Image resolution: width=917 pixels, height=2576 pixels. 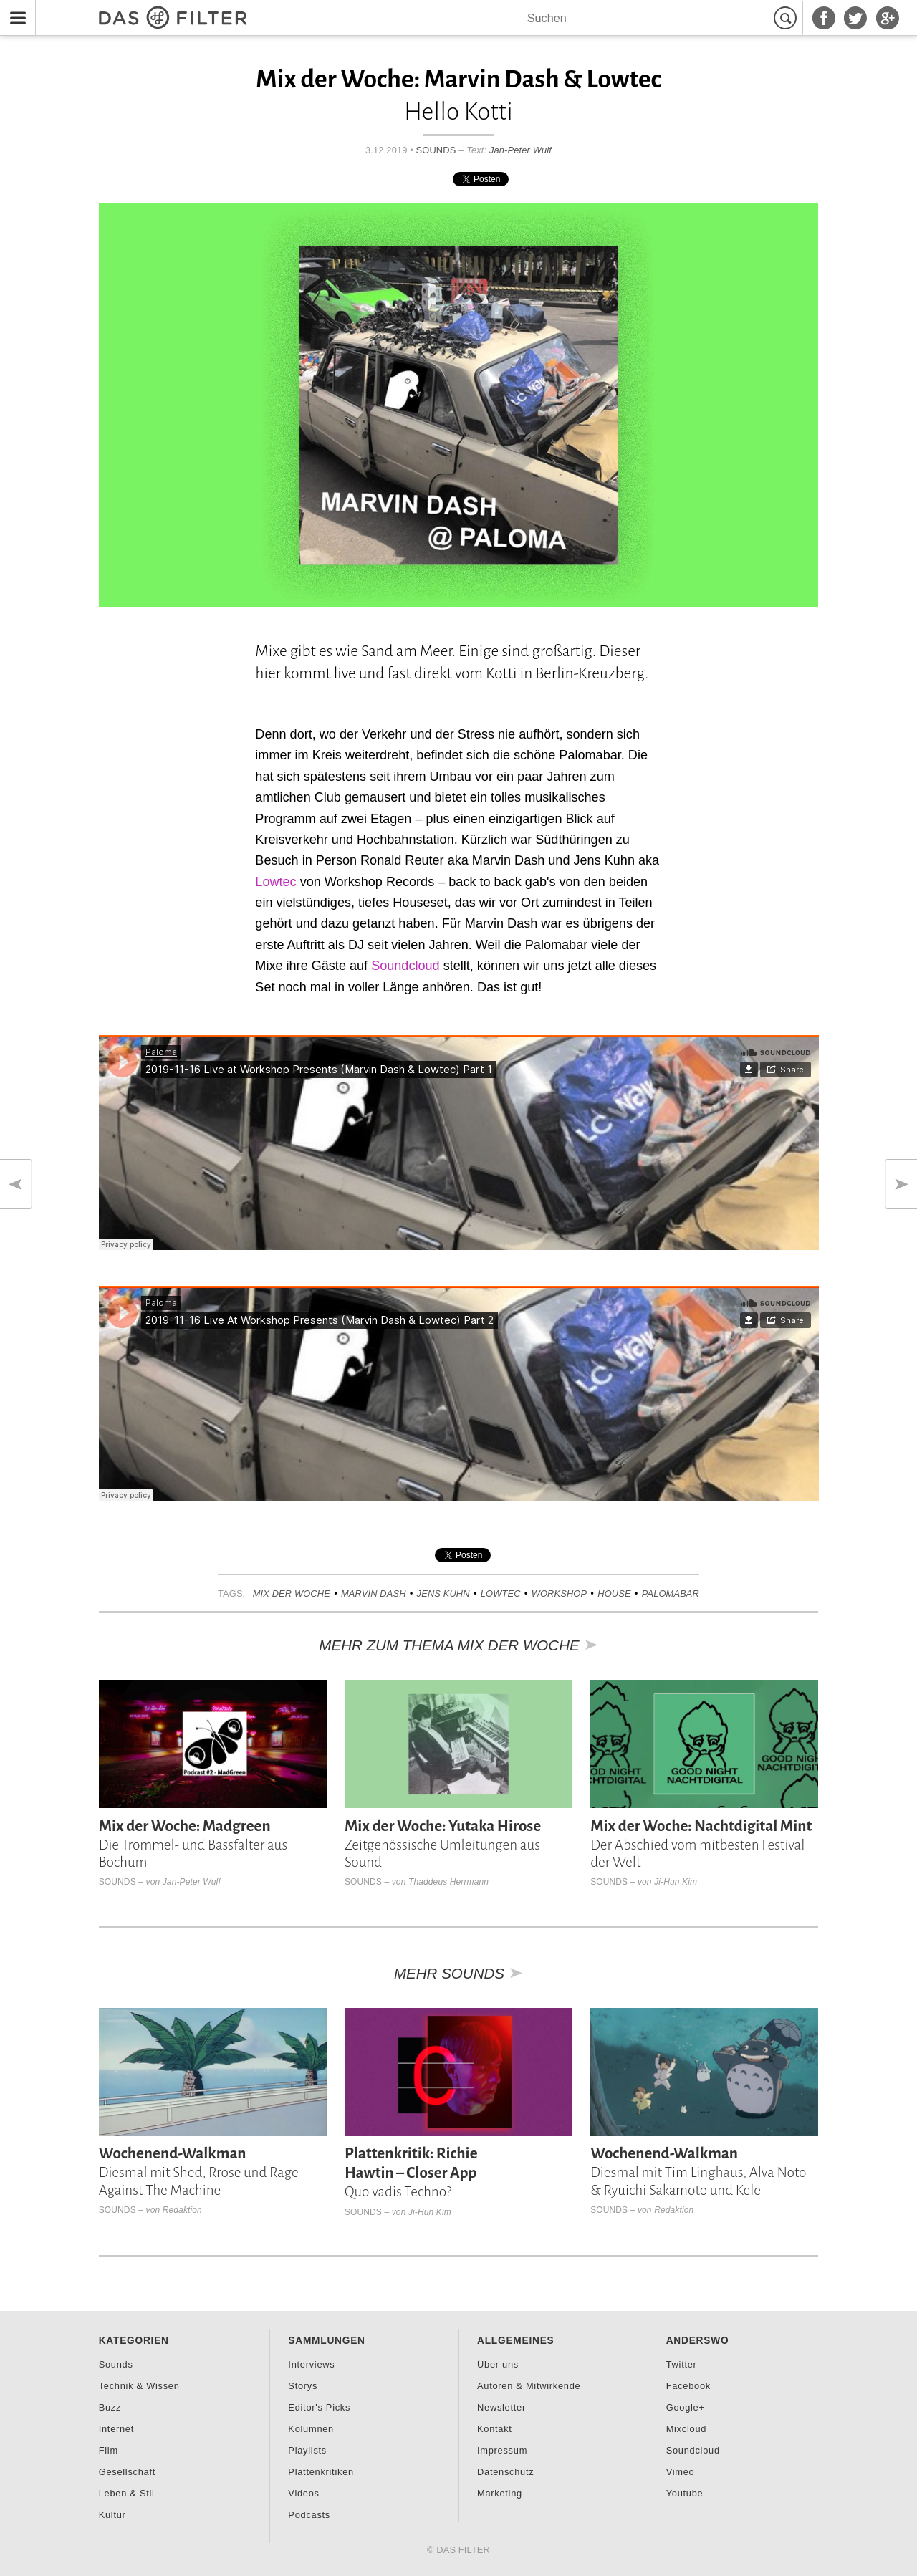 What do you see at coordinates (14, 9) in the screenshot?
I see `Menu` at bounding box center [14, 9].